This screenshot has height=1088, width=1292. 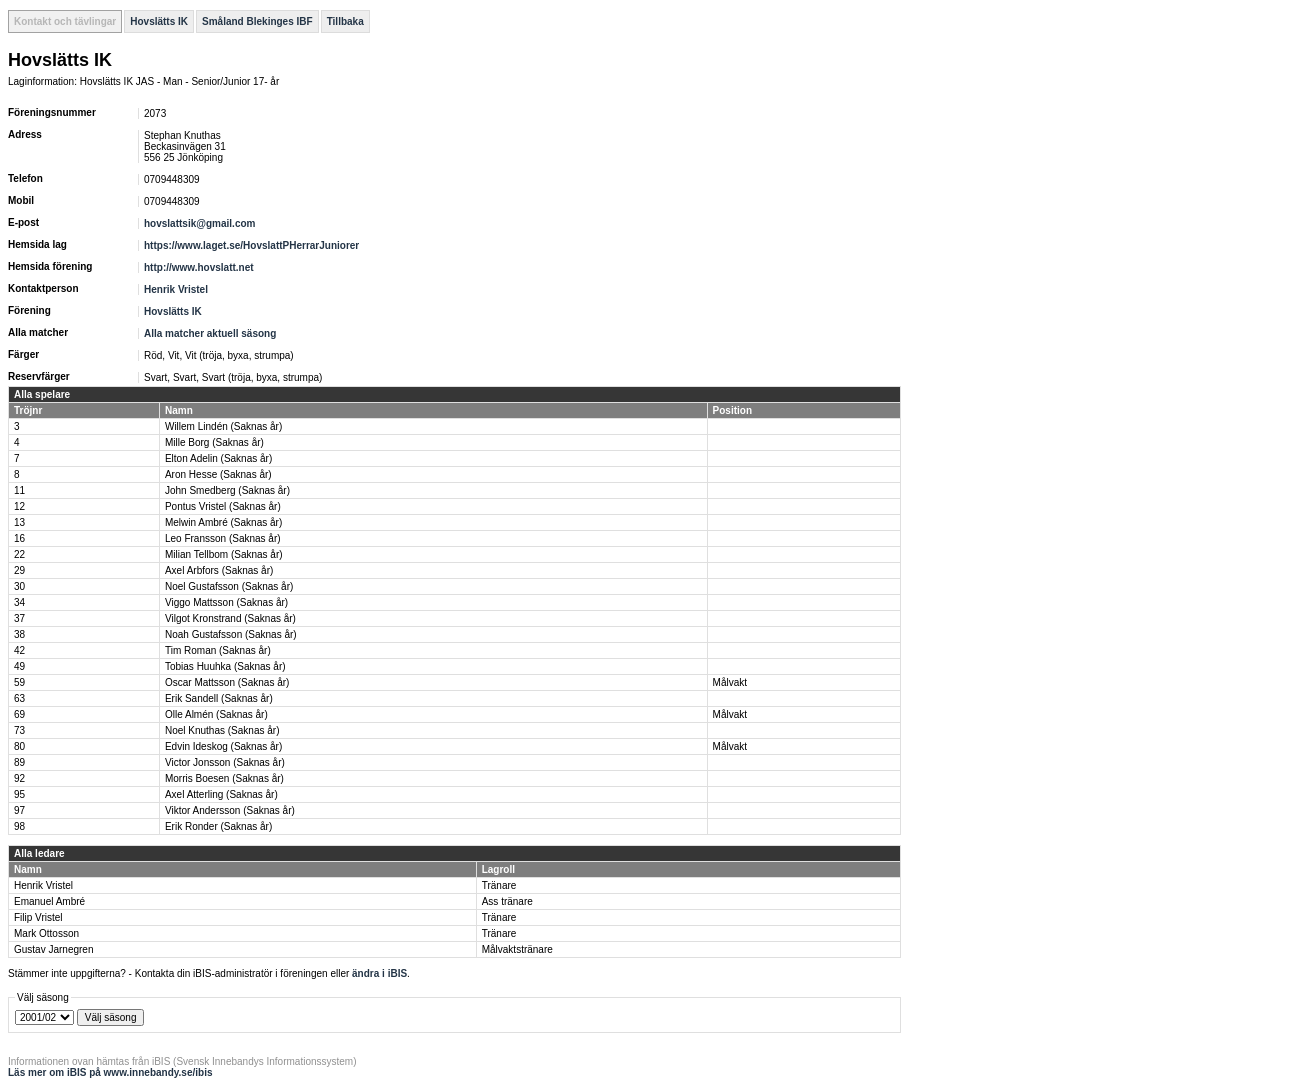 I want to click on Noel Knuthas (Saknas år), so click(x=222, y=730).